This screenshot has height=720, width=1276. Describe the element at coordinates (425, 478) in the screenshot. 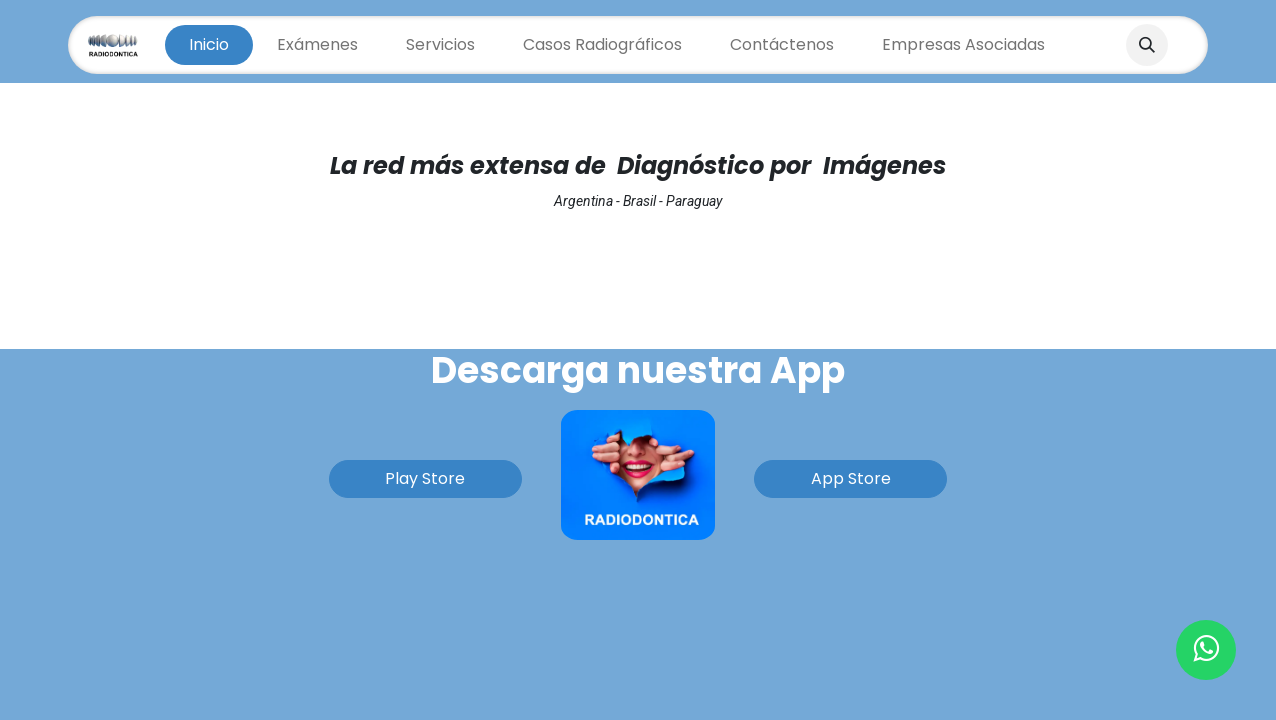

I see `Play Store` at that location.